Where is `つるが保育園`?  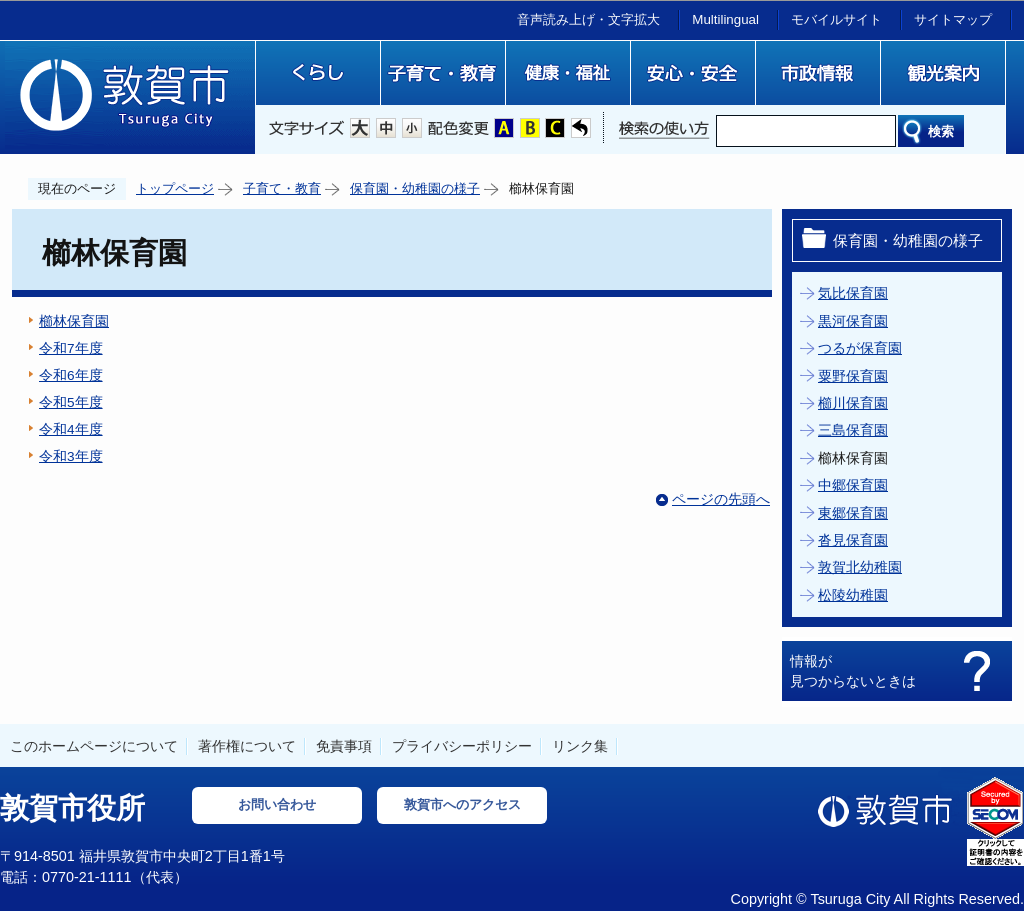 つるが保育園 is located at coordinates (860, 348).